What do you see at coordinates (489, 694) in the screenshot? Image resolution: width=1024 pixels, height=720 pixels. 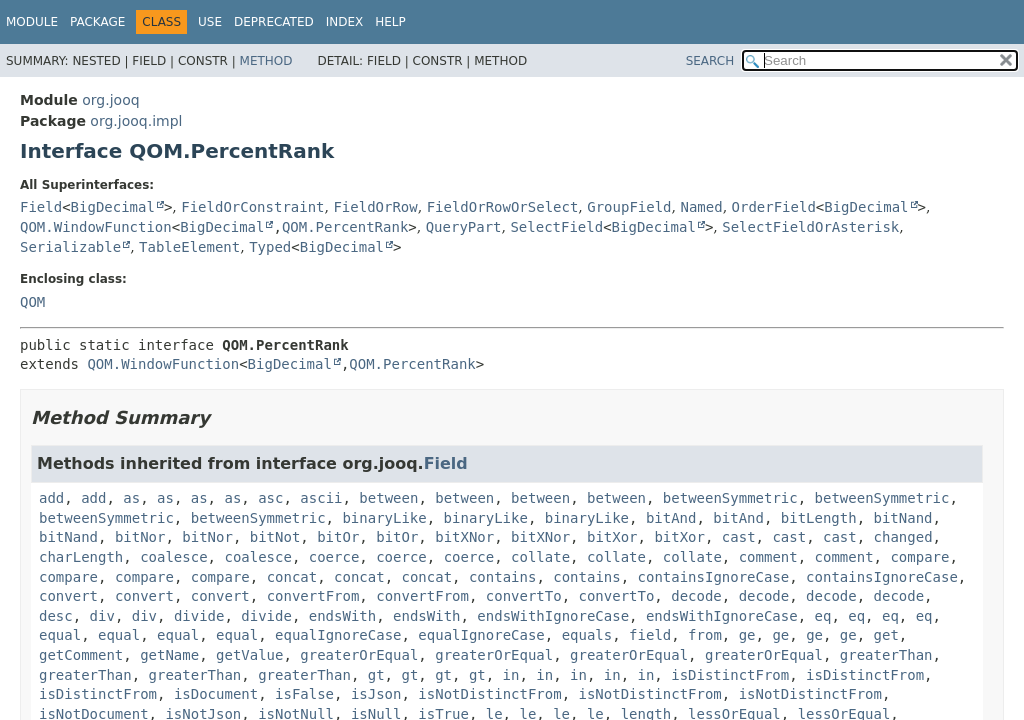 I see `isNotDistinctFrom` at bounding box center [489, 694].